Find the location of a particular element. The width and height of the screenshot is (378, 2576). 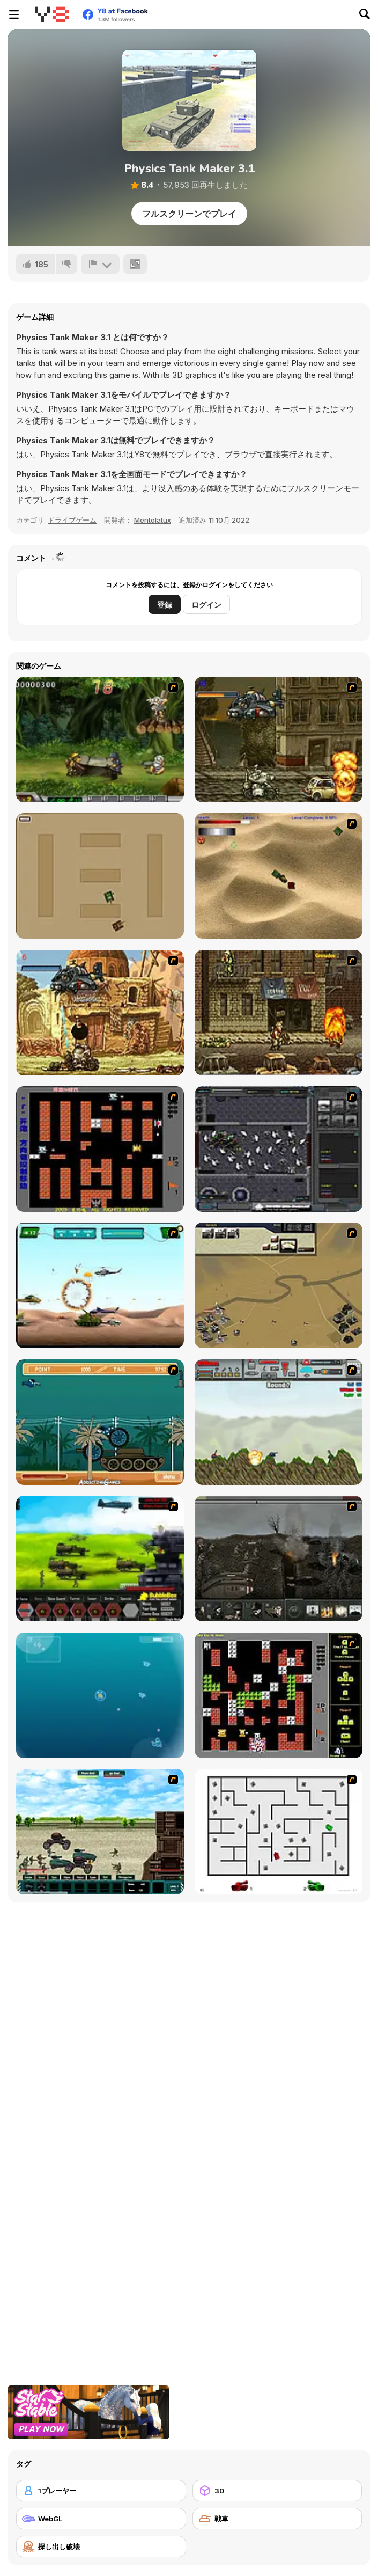

[Bubble Tanks 3] is located at coordinates (100, 1695).